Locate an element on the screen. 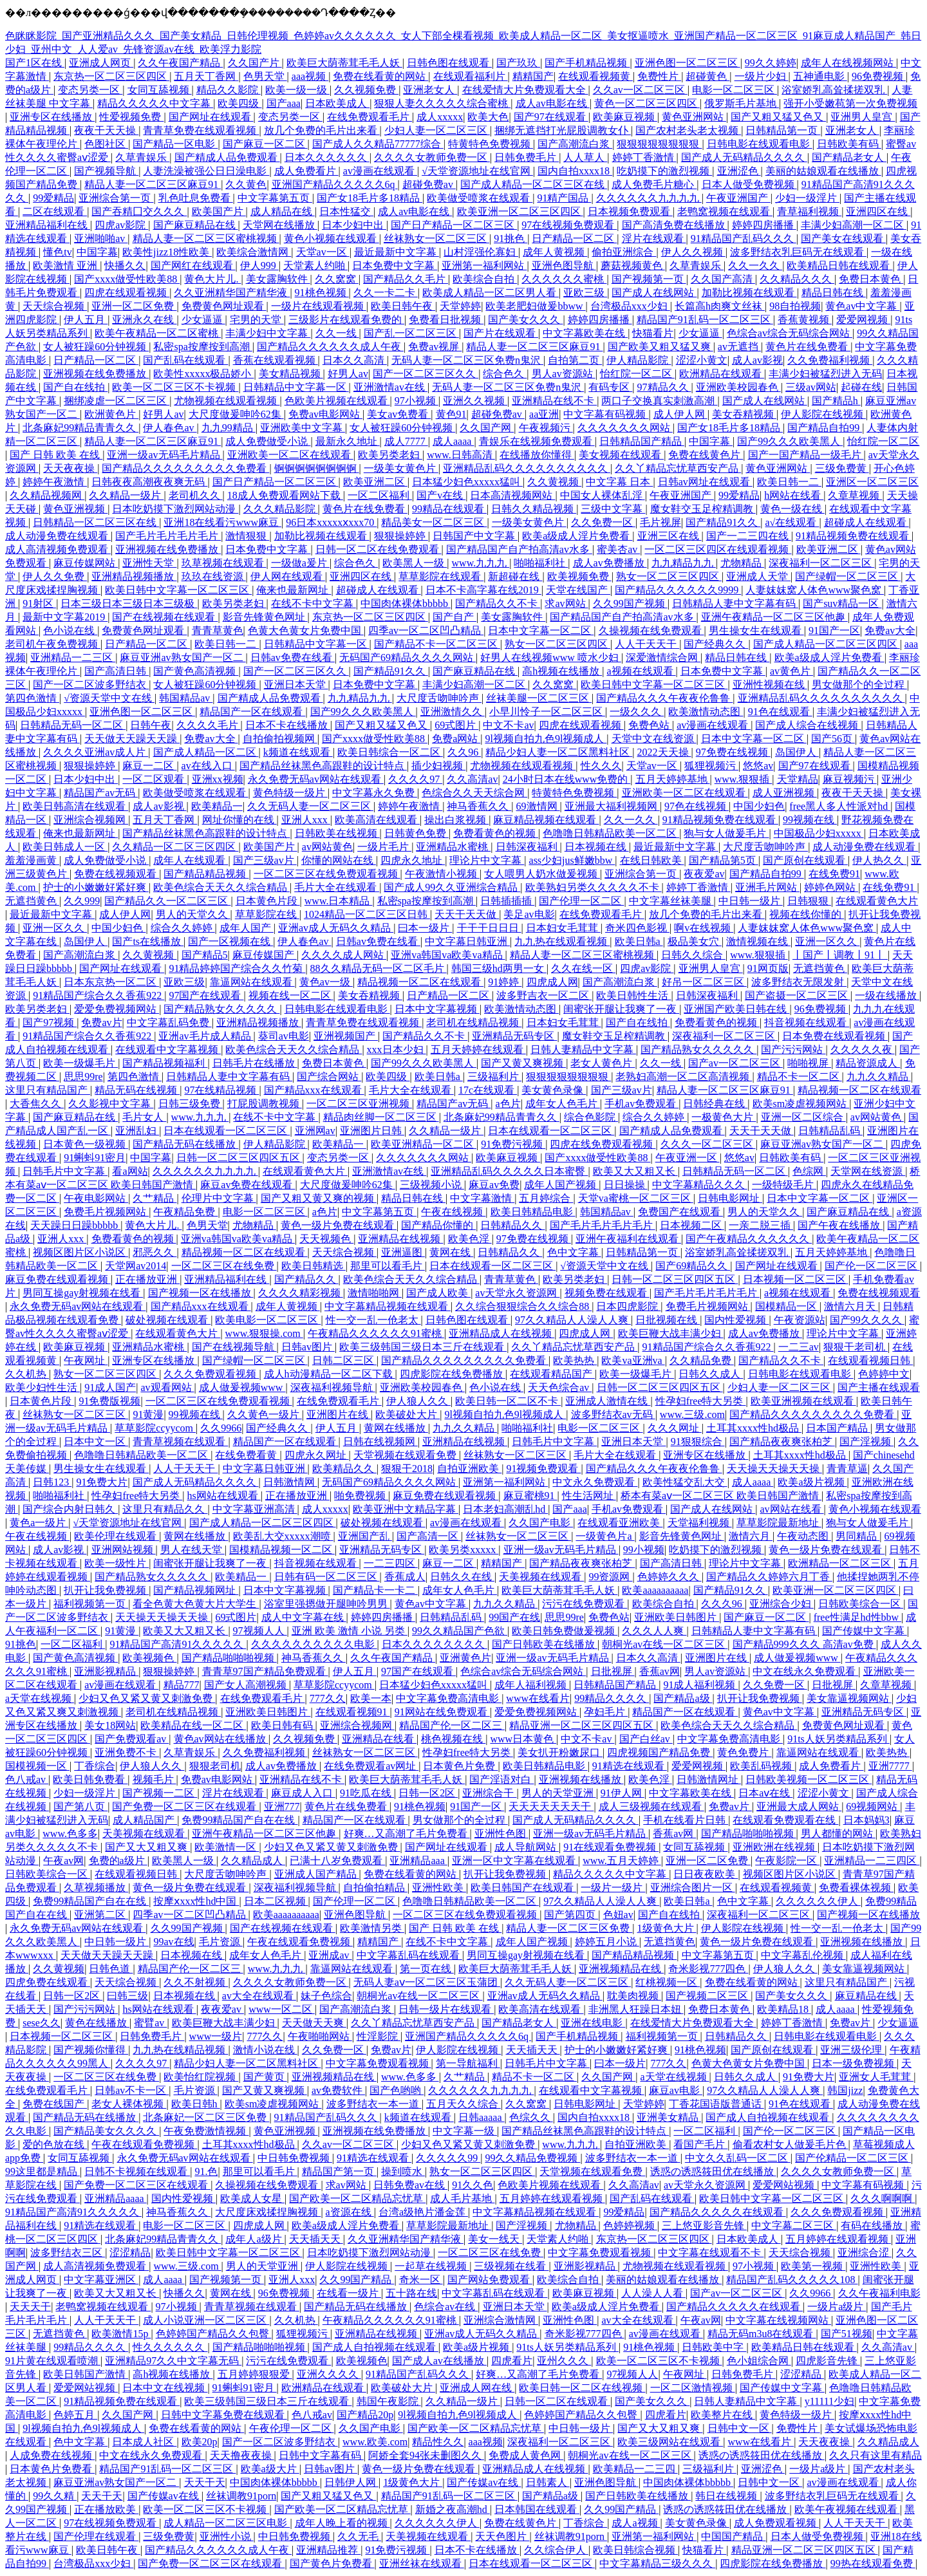 The height and width of the screenshot is (2576, 927). 中文久久乱码一区二区 is located at coordinates (738, 2157).